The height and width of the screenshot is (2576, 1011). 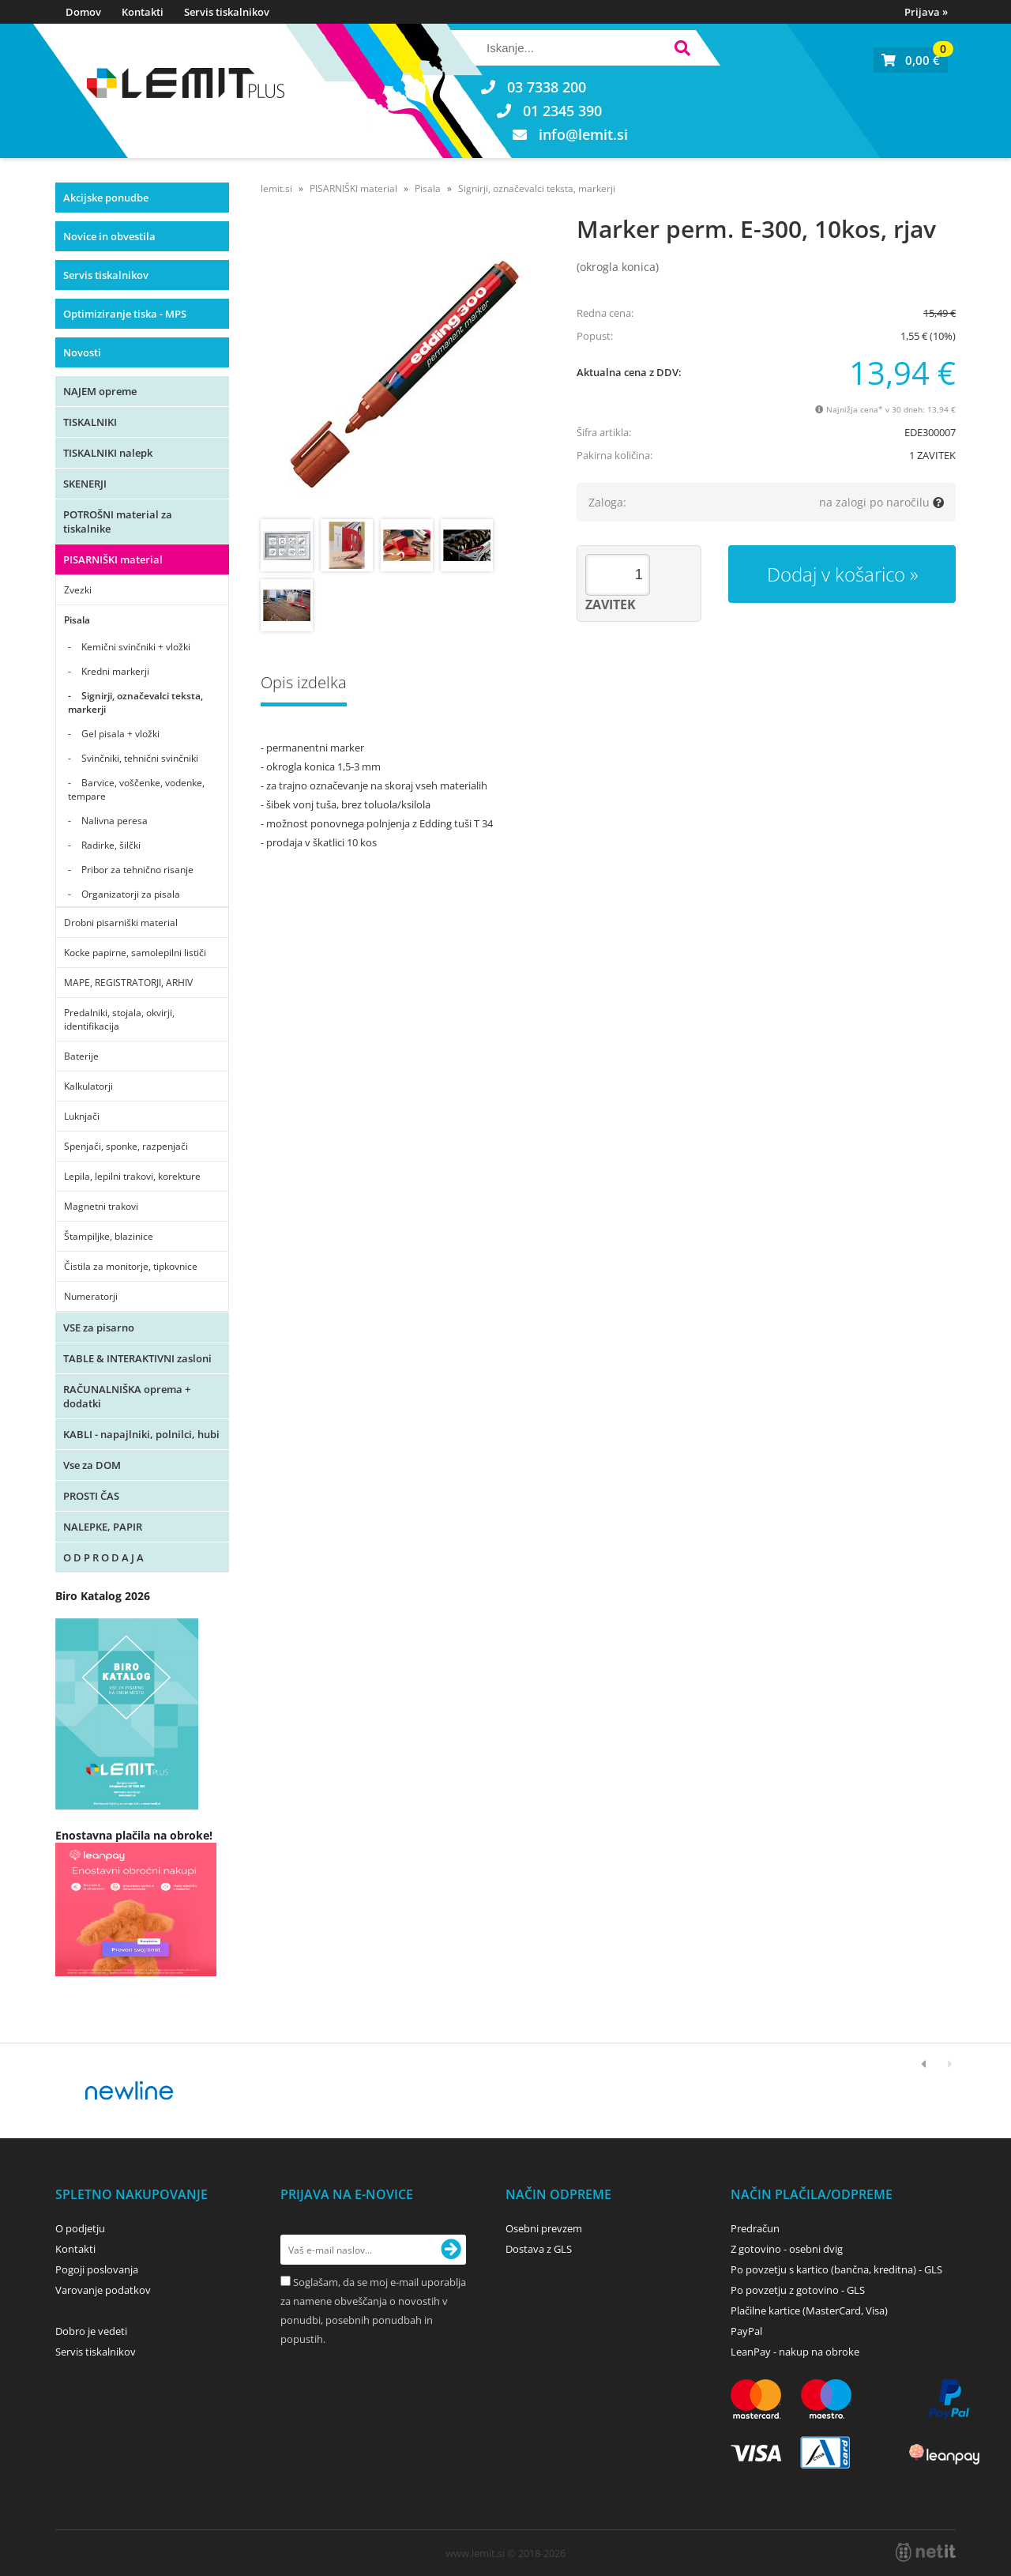 I want to click on Varovanje podatkov, so click(x=103, y=2290).